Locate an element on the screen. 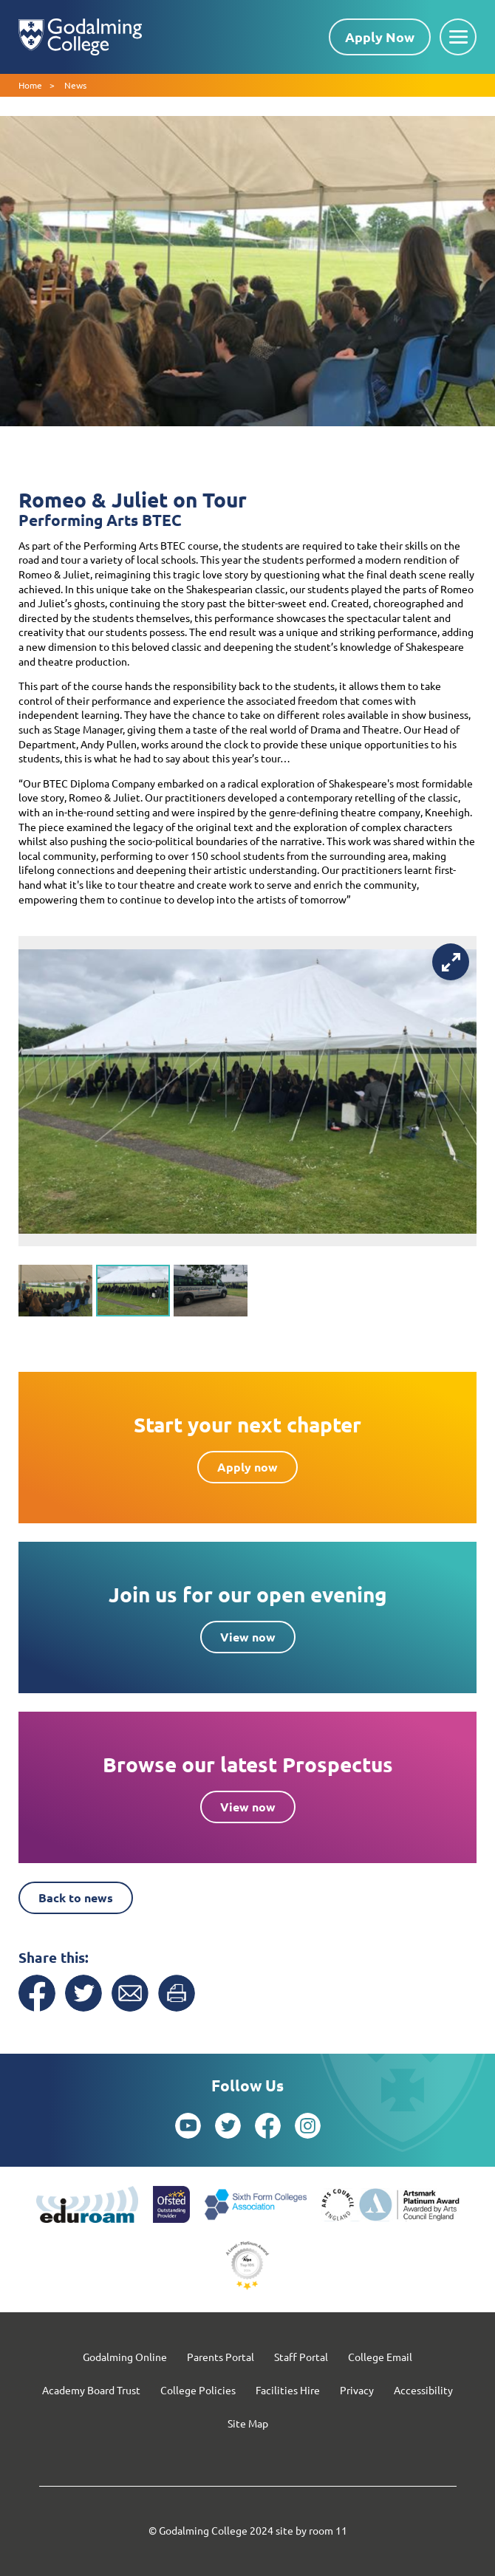  room 11 is located at coordinates (328, 2530).